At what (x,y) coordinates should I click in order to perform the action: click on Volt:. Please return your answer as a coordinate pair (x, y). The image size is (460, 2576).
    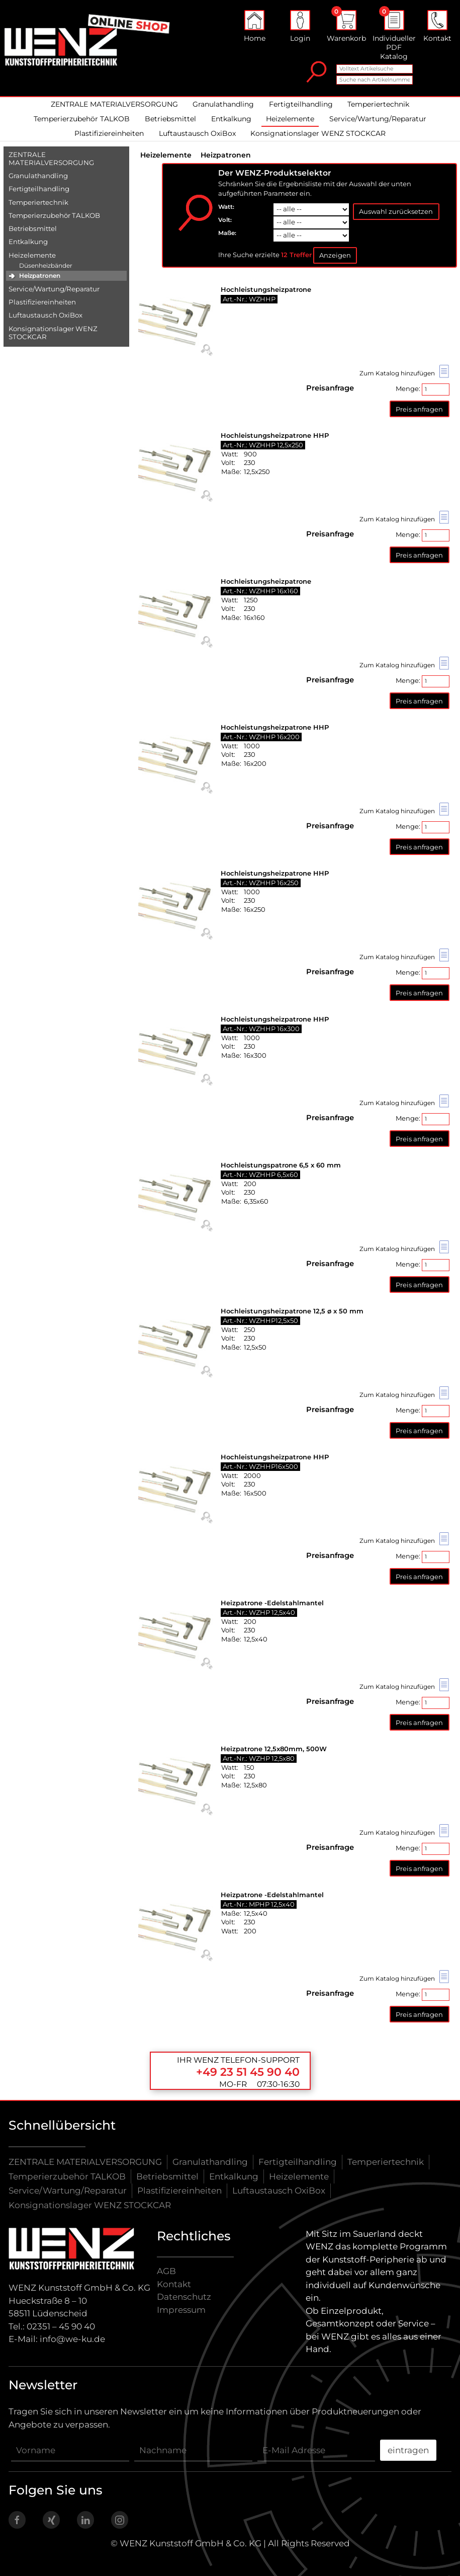
    Looking at the image, I should click on (225, 219).